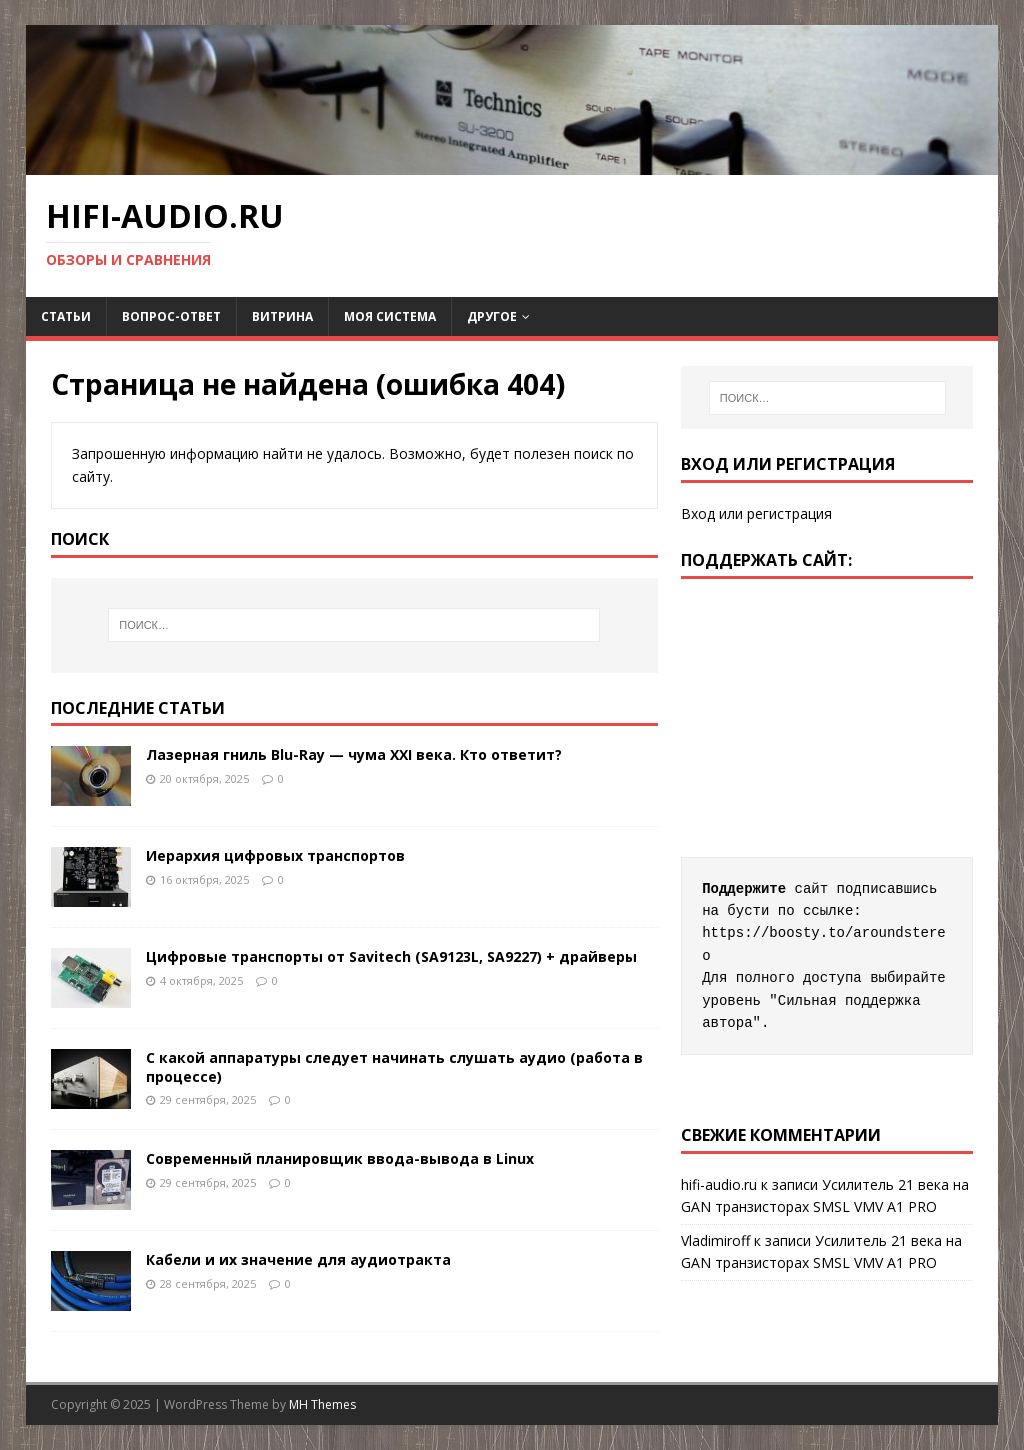  What do you see at coordinates (391, 956) in the screenshot?
I see `Цифровые транспорты от Savitech (SA9123L, SA9227) + драйверы` at bounding box center [391, 956].